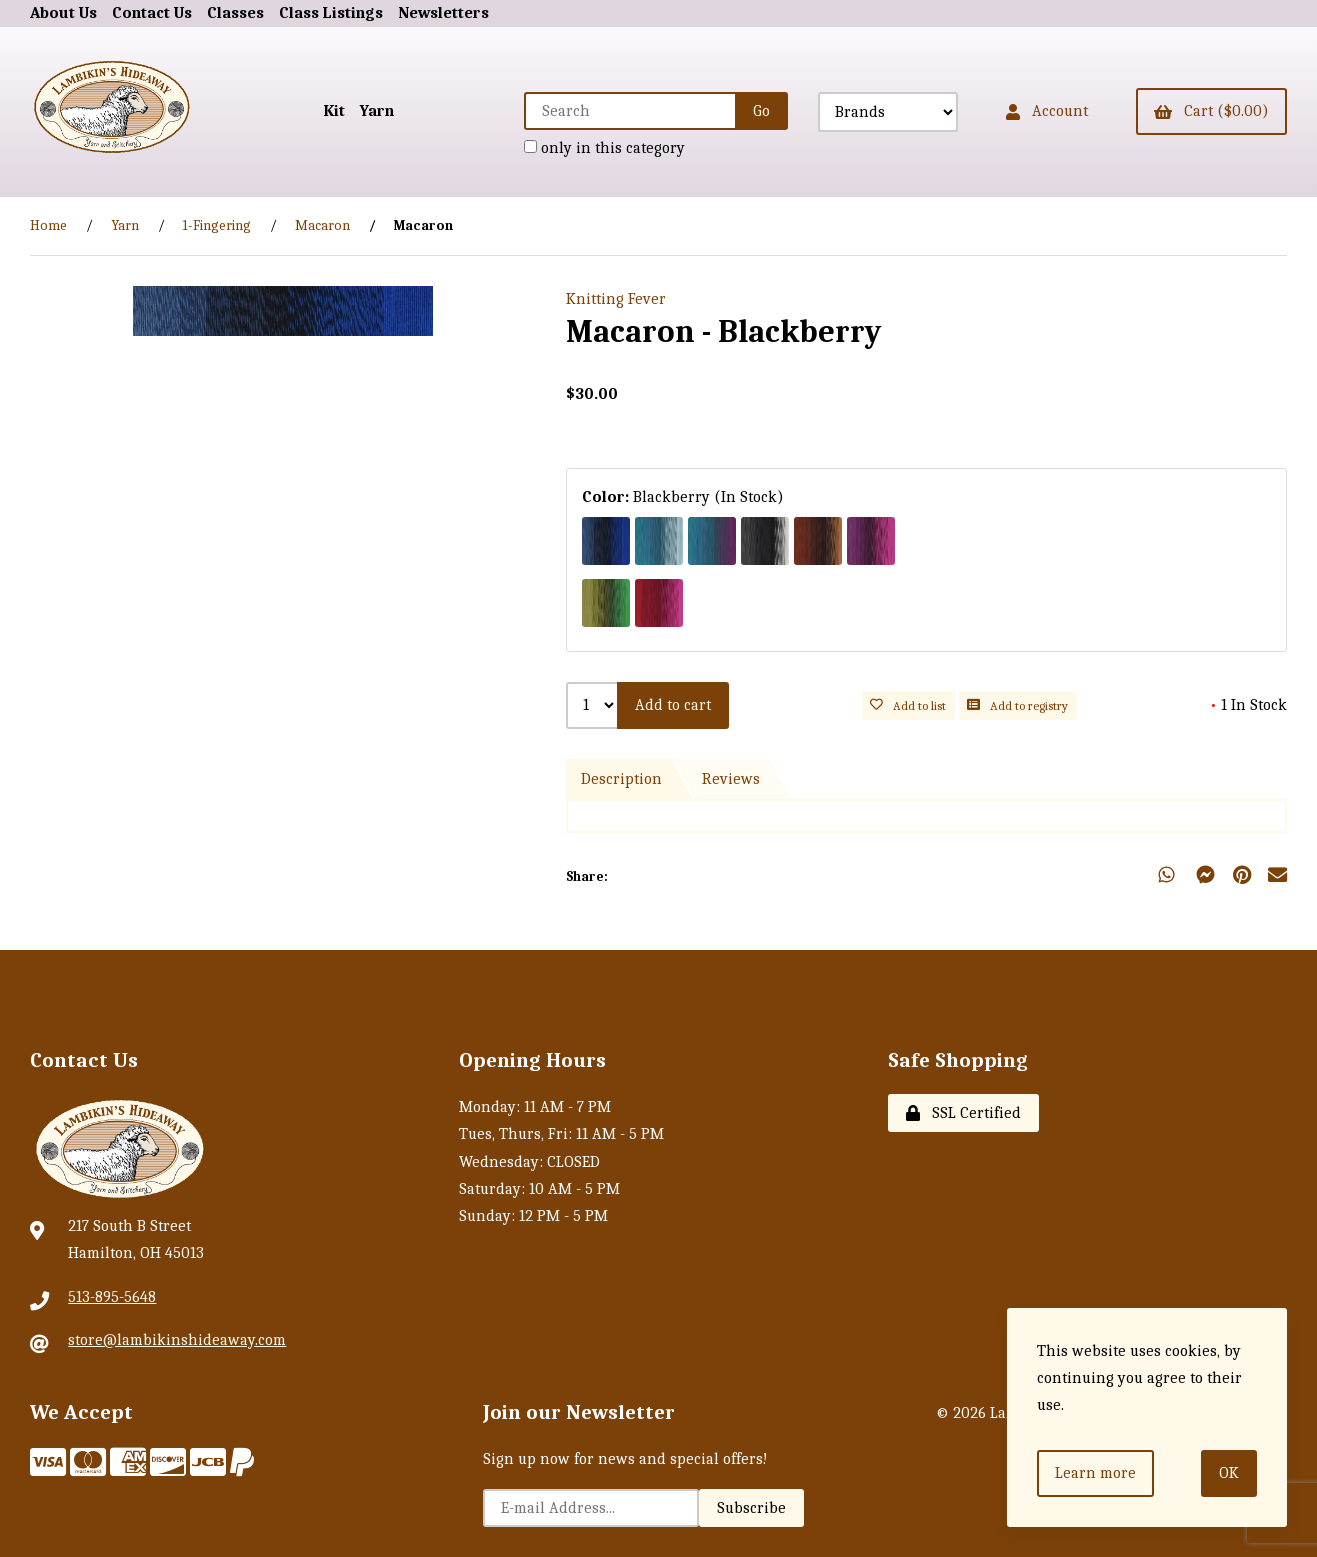 The width and height of the screenshot is (1317, 1557). What do you see at coordinates (616, 299) in the screenshot?
I see `Knitting Fever` at bounding box center [616, 299].